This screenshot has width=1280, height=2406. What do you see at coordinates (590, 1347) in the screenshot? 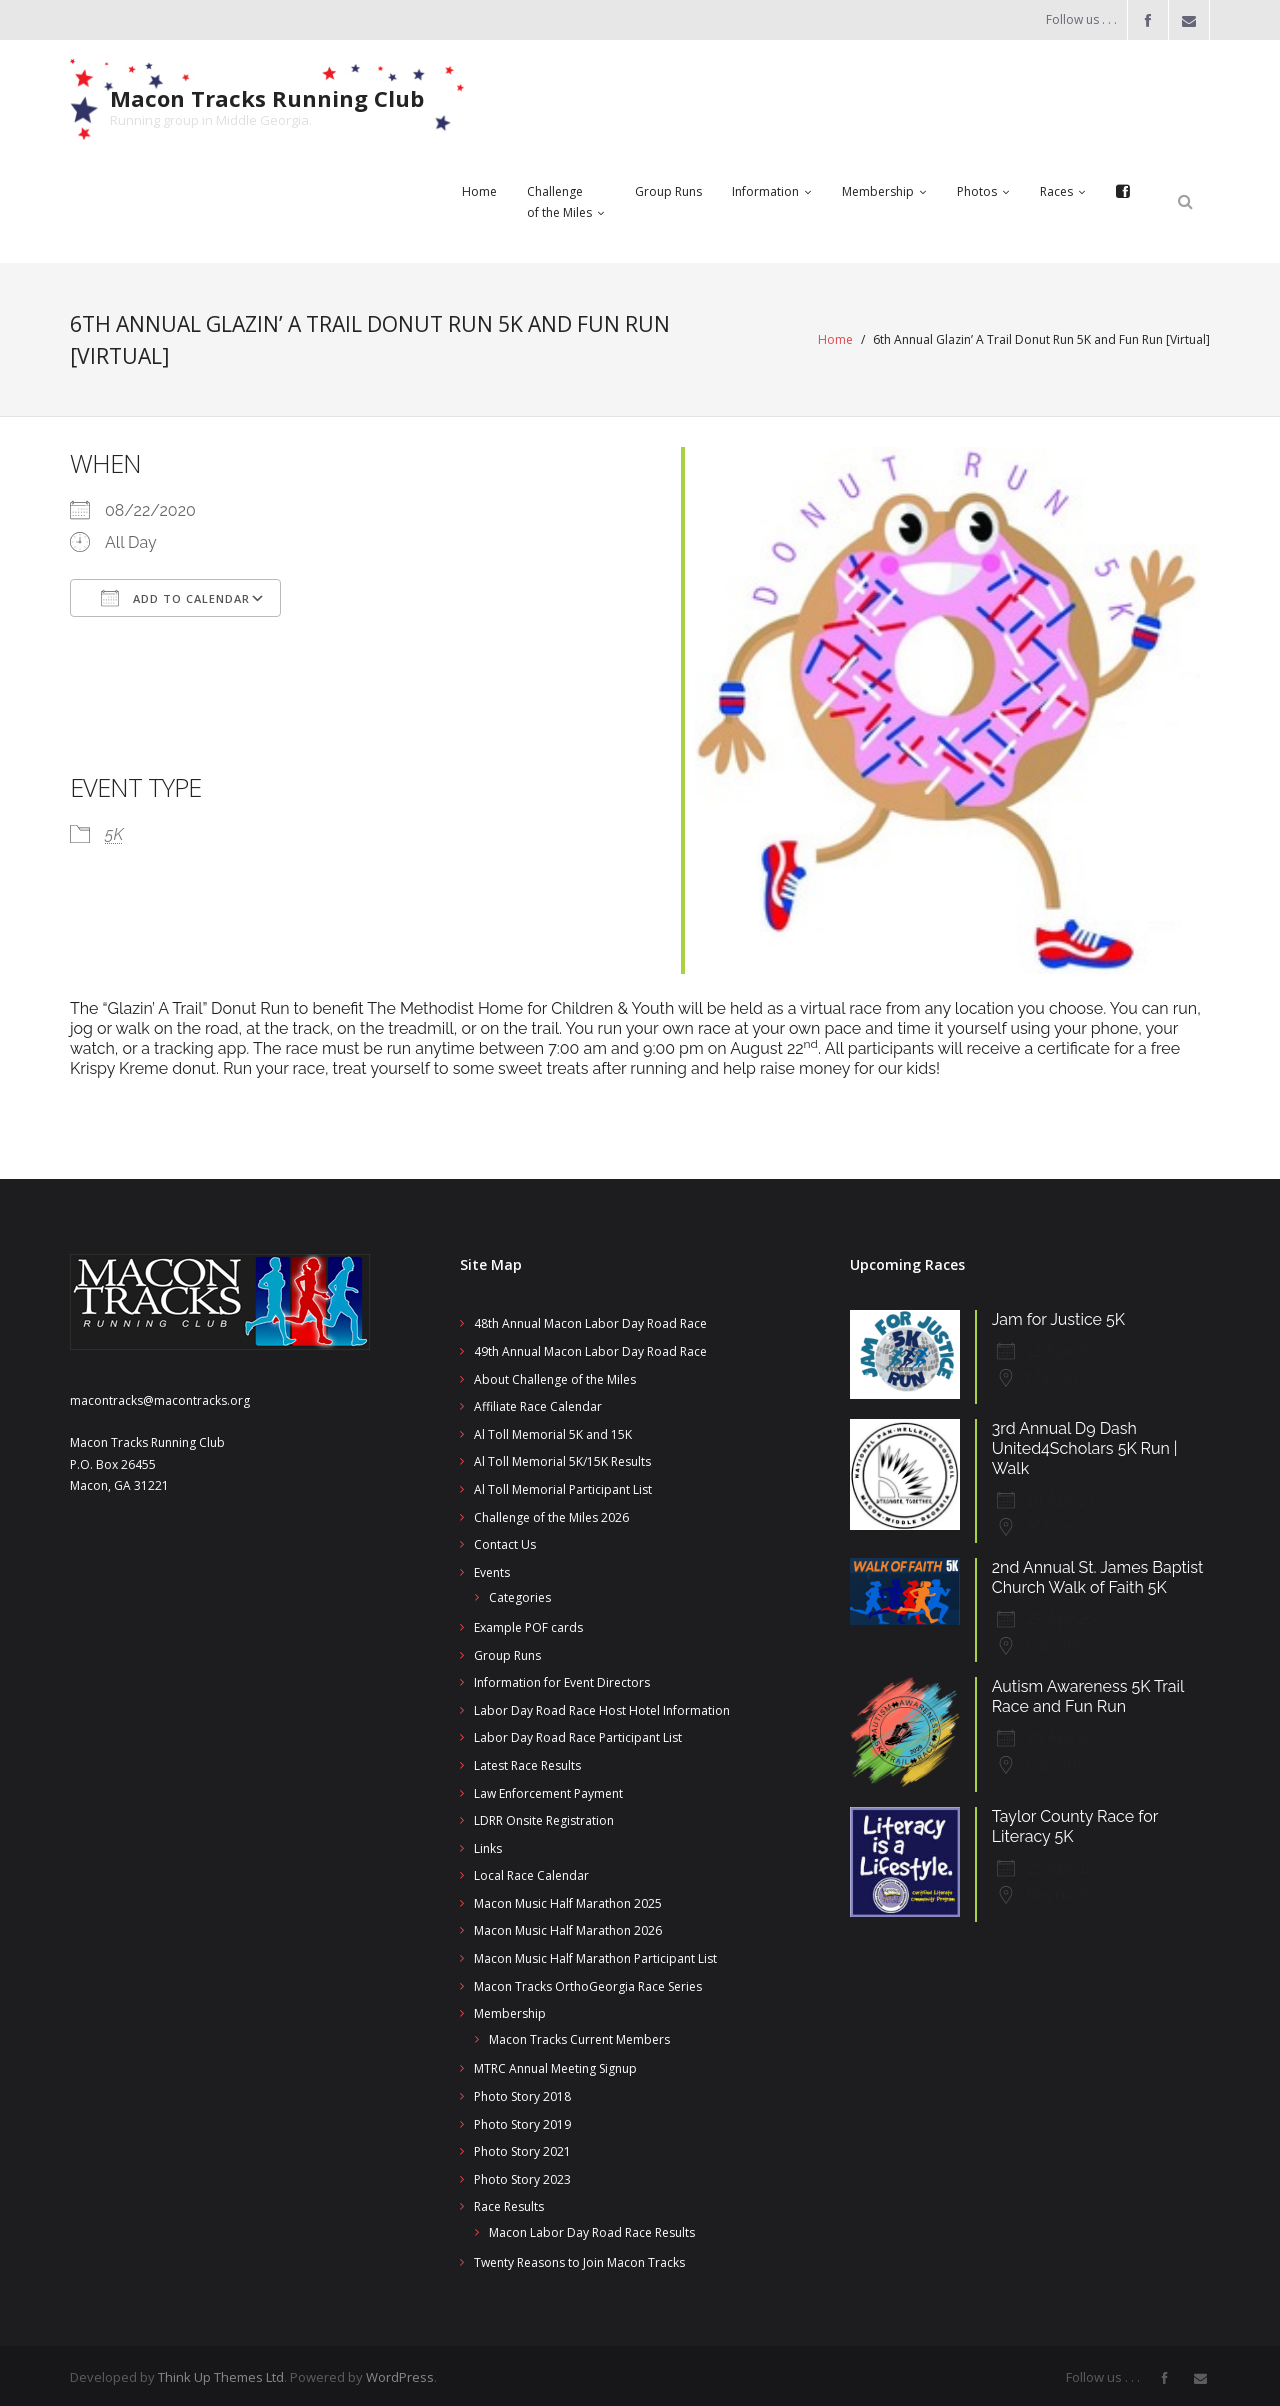
I see `49th Annual Macon Labor Day Road Race` at bounding box center [590, 1347].